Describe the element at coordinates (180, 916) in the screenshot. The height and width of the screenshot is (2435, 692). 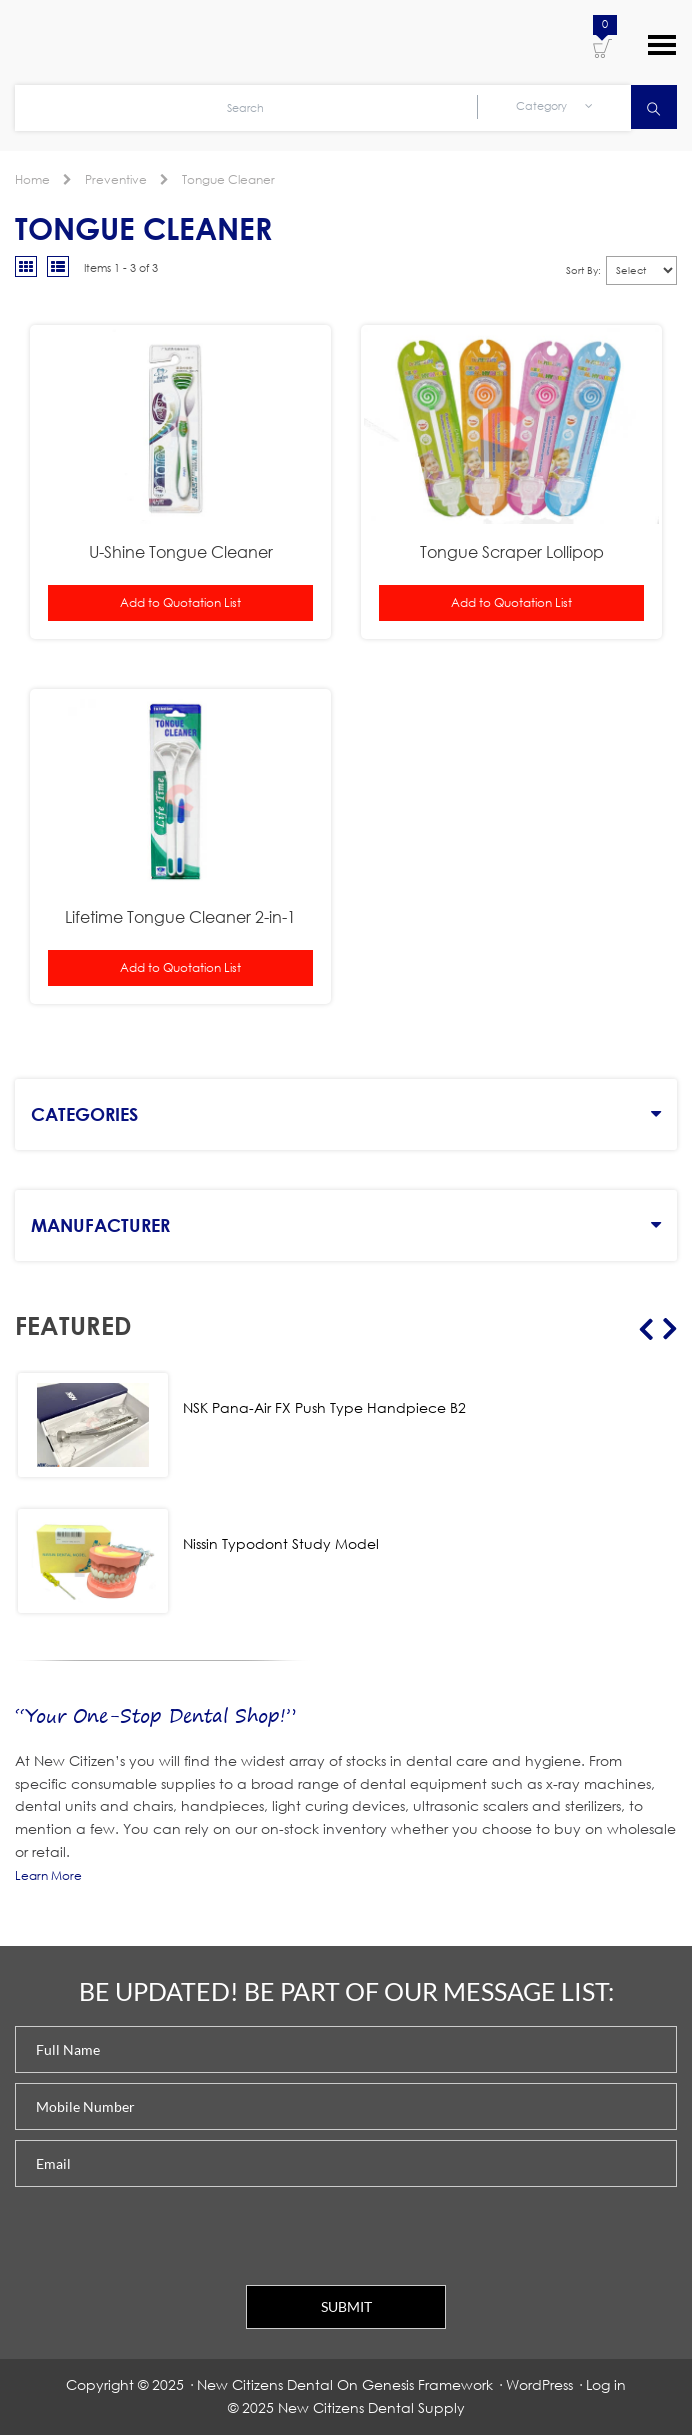
I see `Lifetime Tongue Cleaner 2-in-1` at that location.